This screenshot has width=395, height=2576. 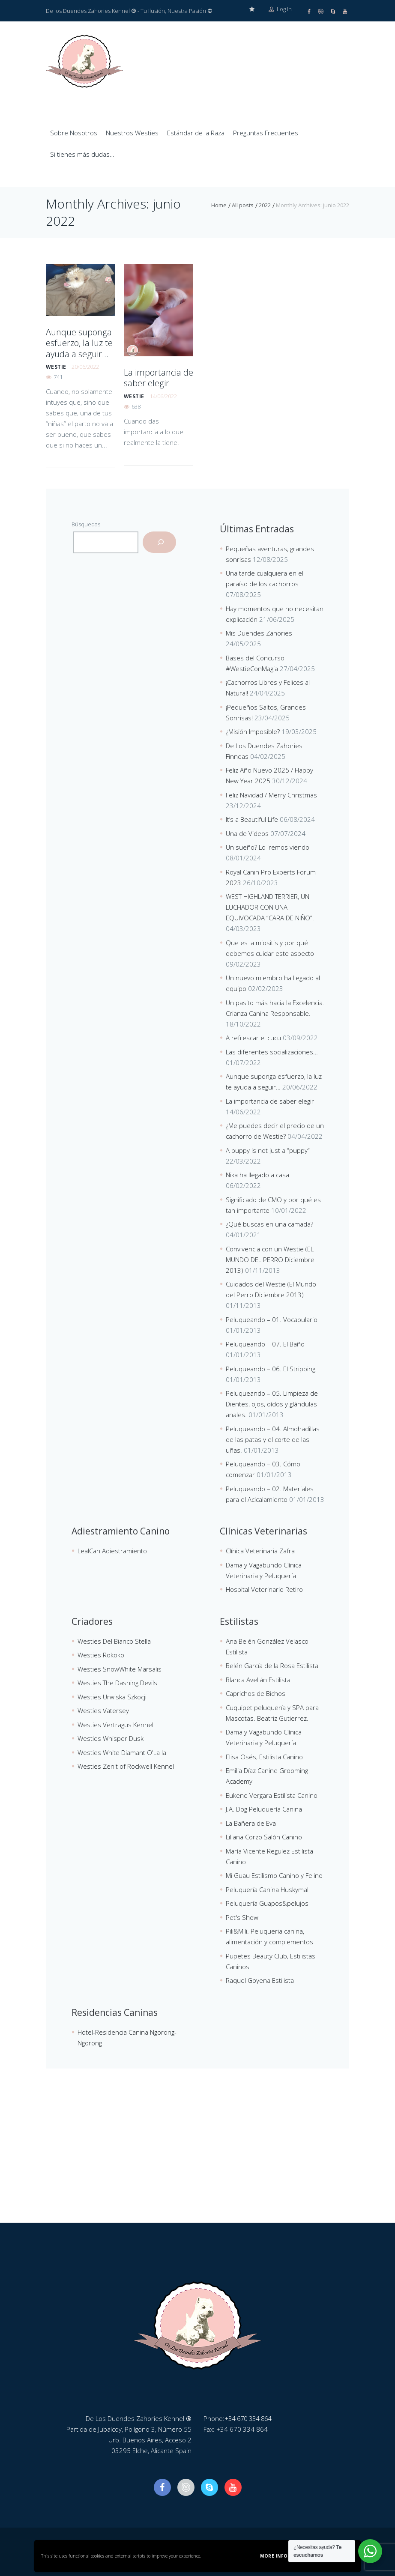 I want to click on All posts, so click(x=243, y=204).